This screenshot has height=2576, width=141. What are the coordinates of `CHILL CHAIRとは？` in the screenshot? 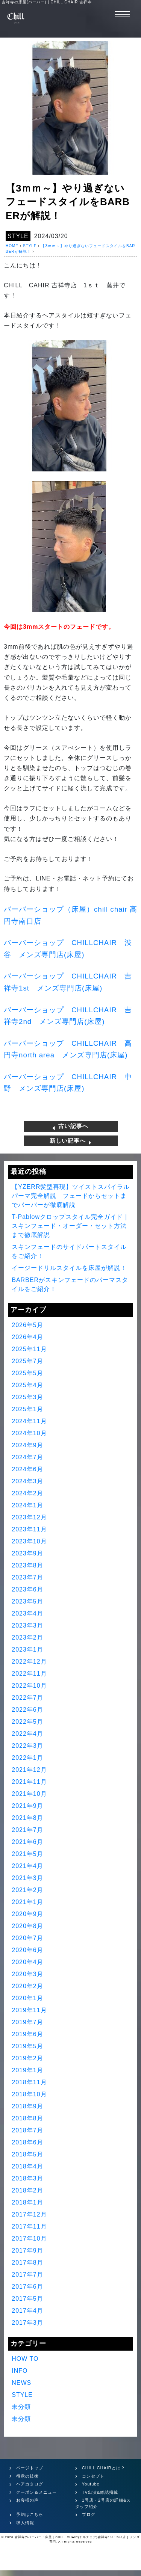 It's located at (103, 2468).